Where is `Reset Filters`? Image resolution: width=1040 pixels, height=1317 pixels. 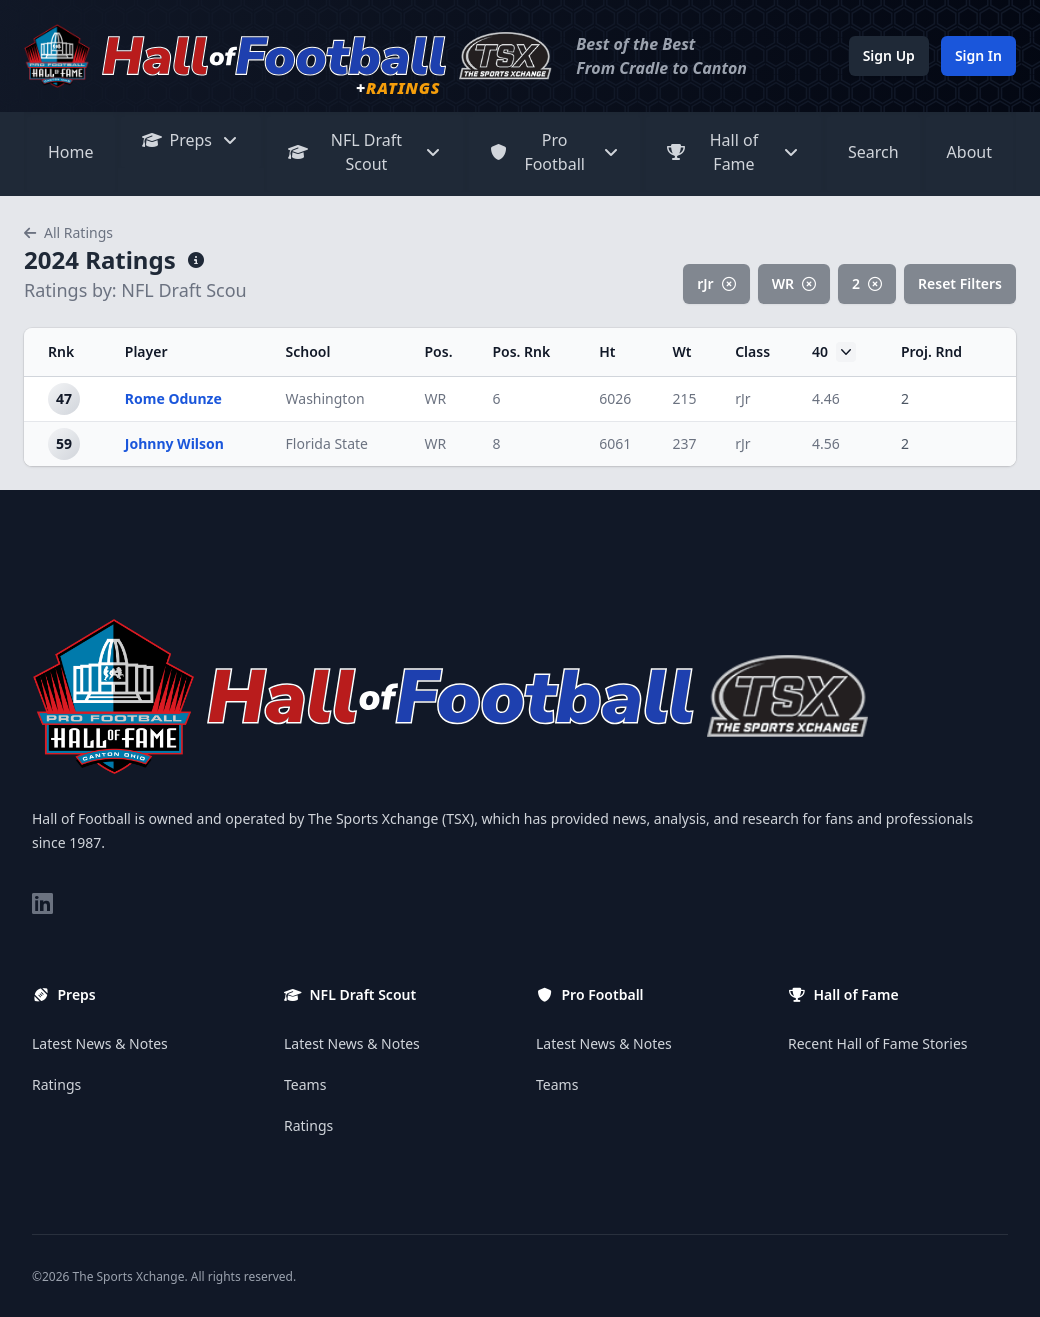
Reset Filters is located at coordinates (960, 283).